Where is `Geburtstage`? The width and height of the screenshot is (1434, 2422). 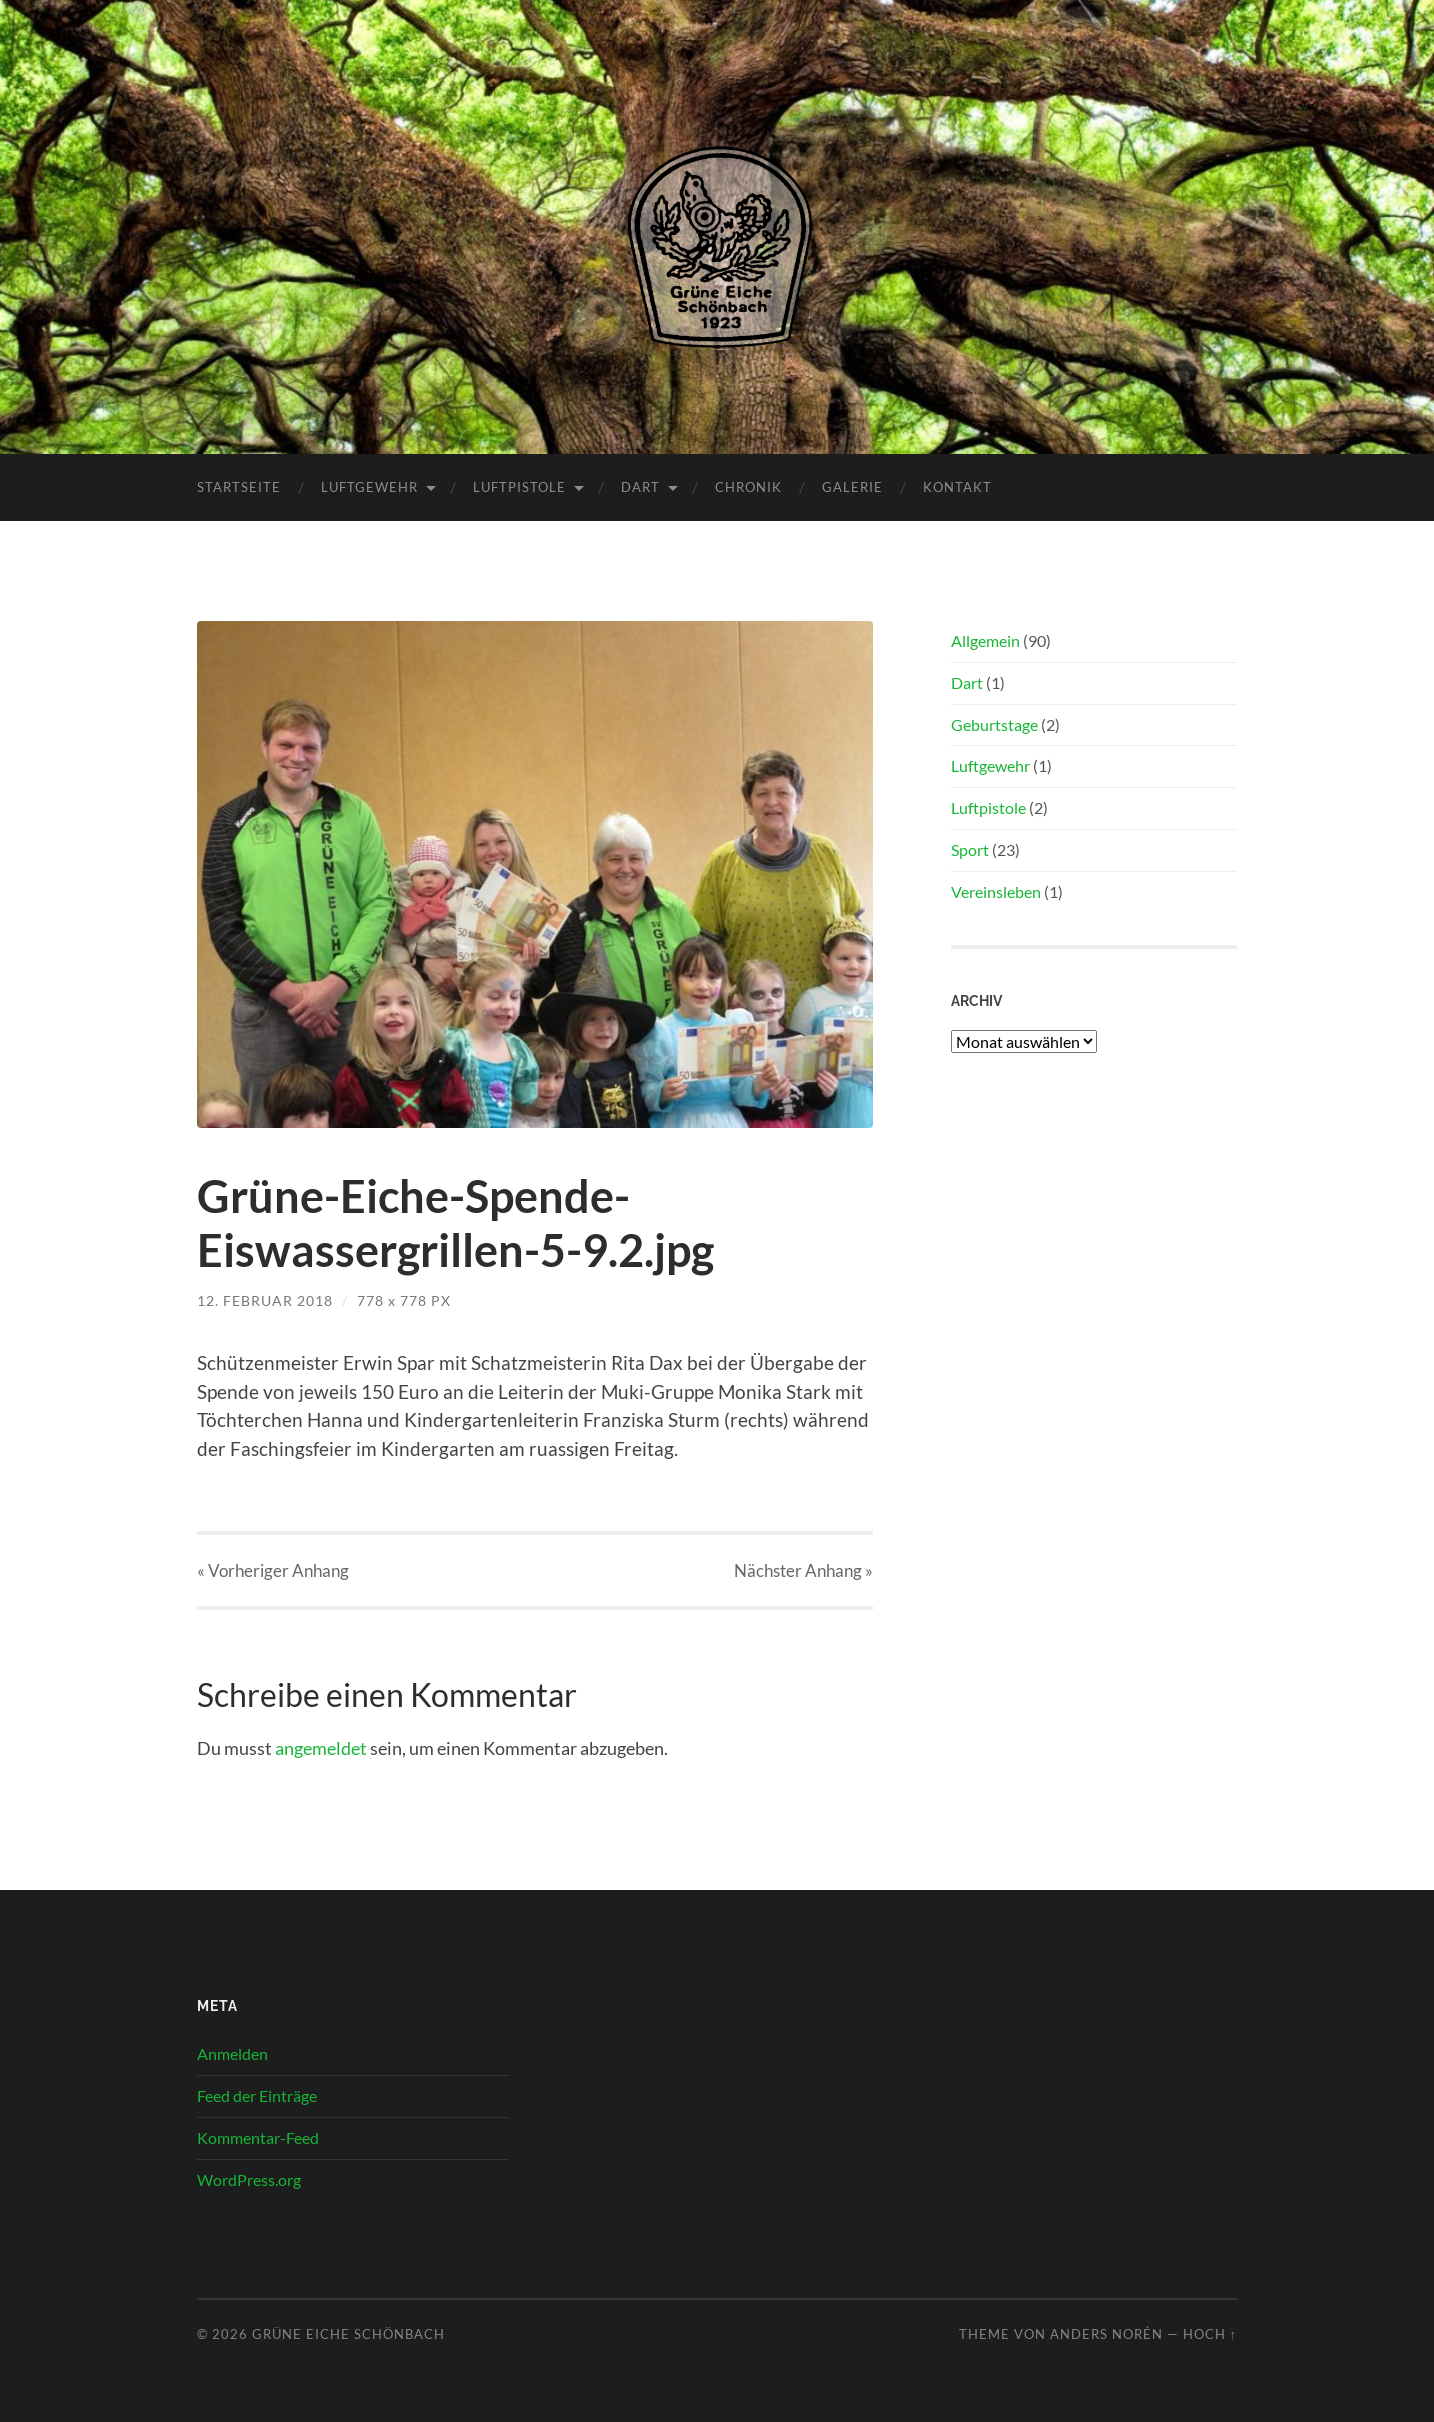 Geburtstage is located at coordinates (994, 724).